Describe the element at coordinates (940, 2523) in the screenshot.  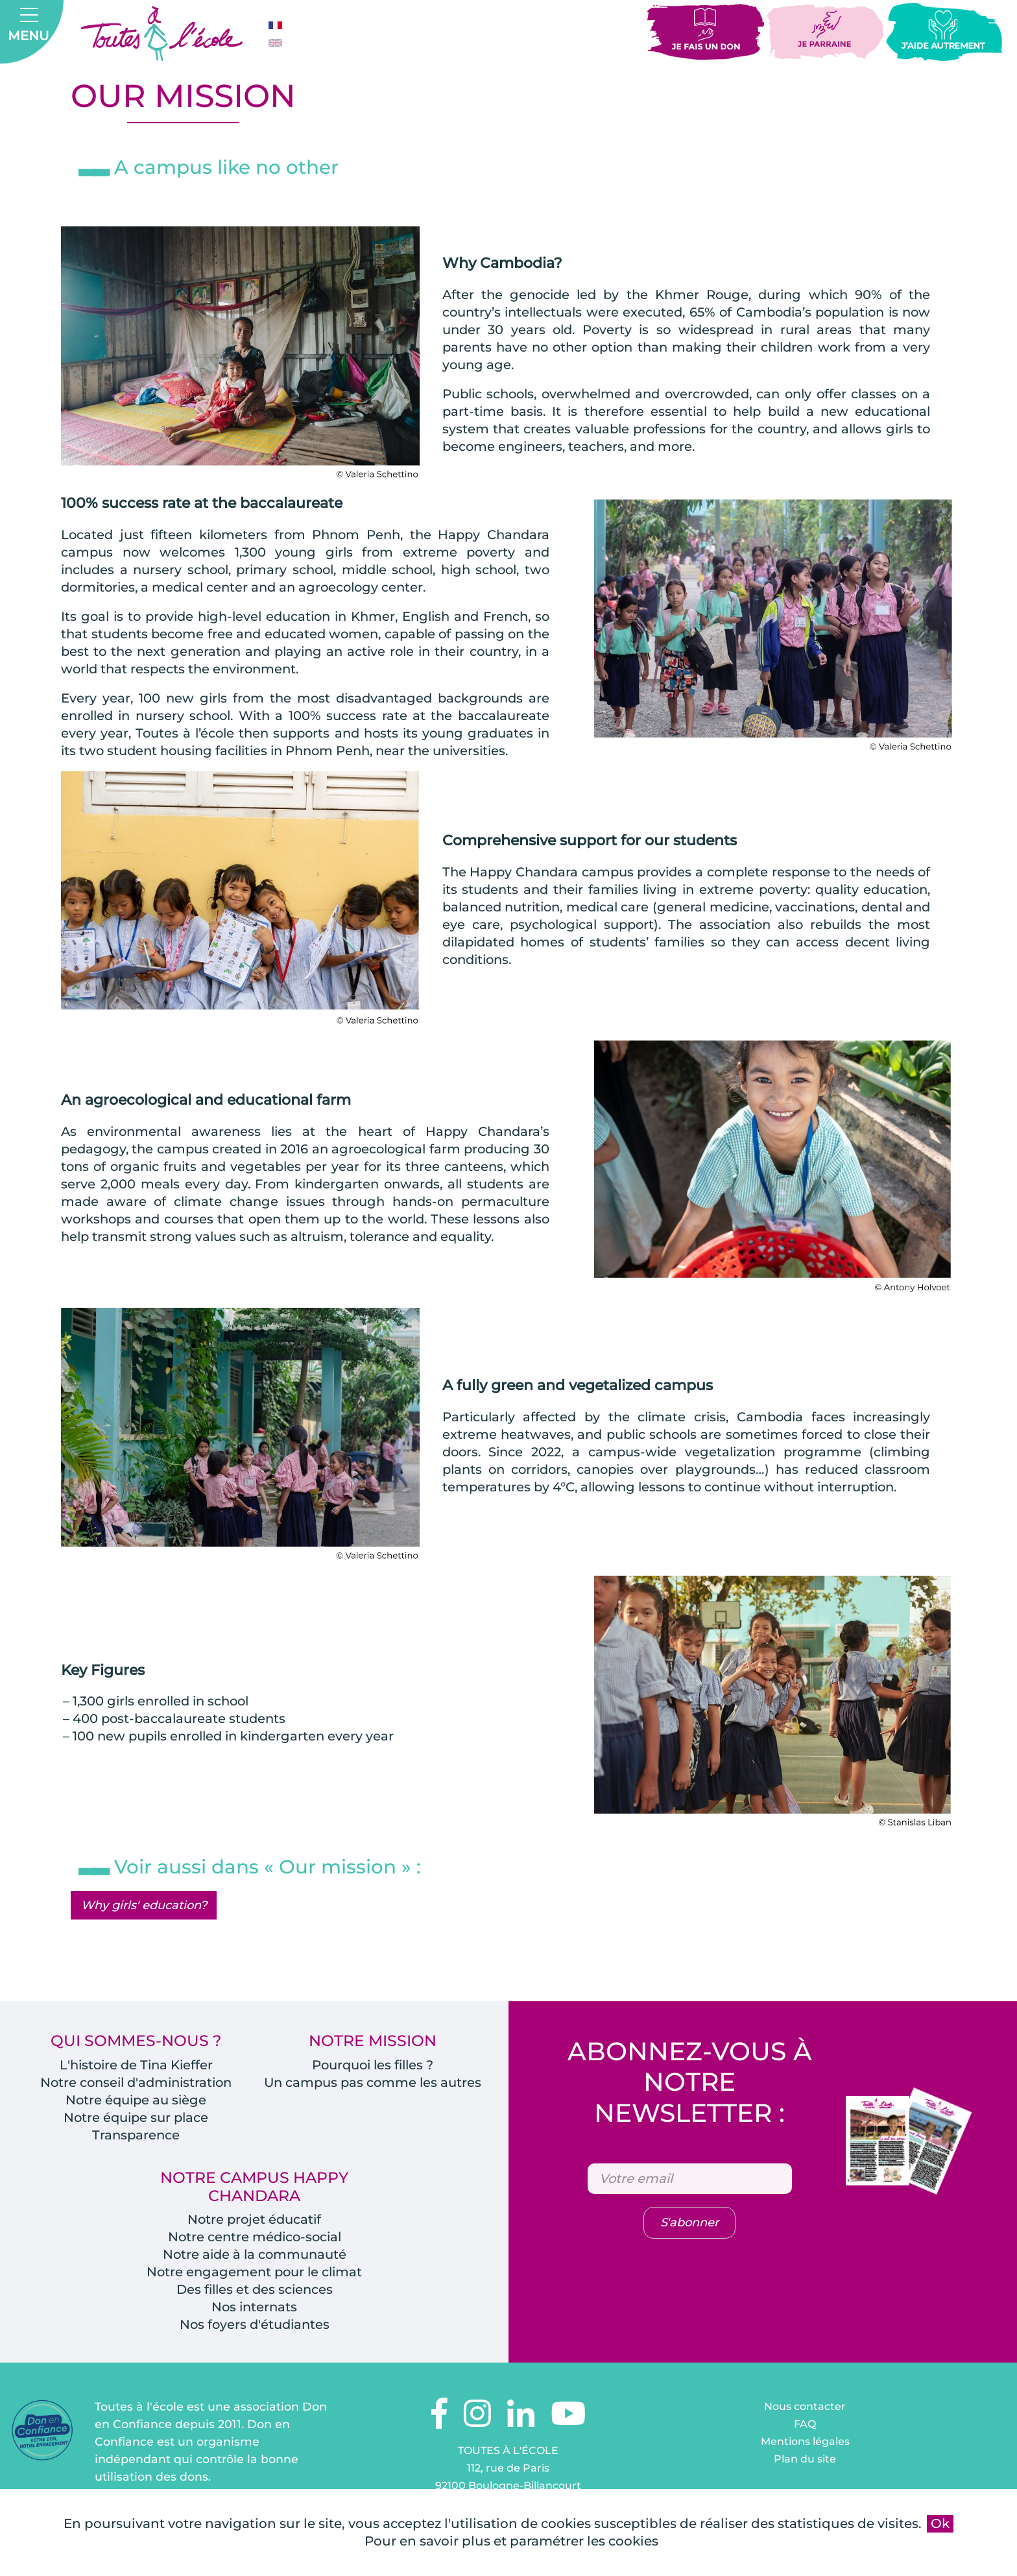
I see `Ok` at that location.